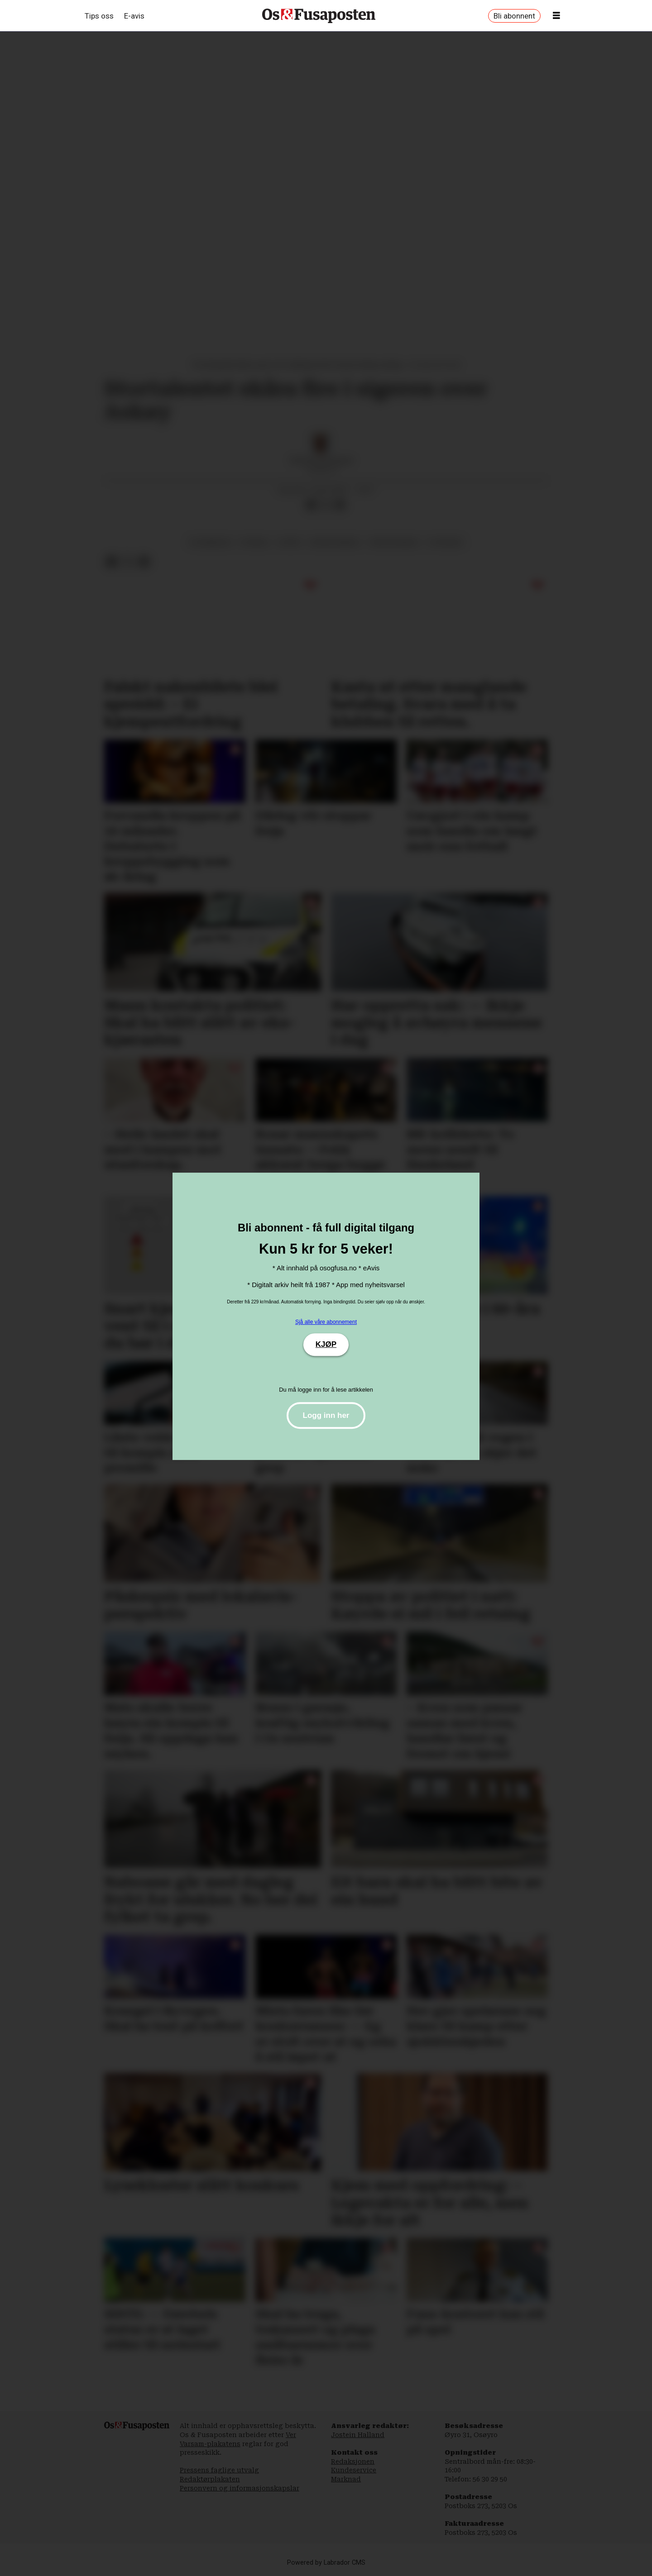  What do you see at coordinates (99, 15) in the screenshot?
I see `Tips oss` at bounding box center [99, 15].